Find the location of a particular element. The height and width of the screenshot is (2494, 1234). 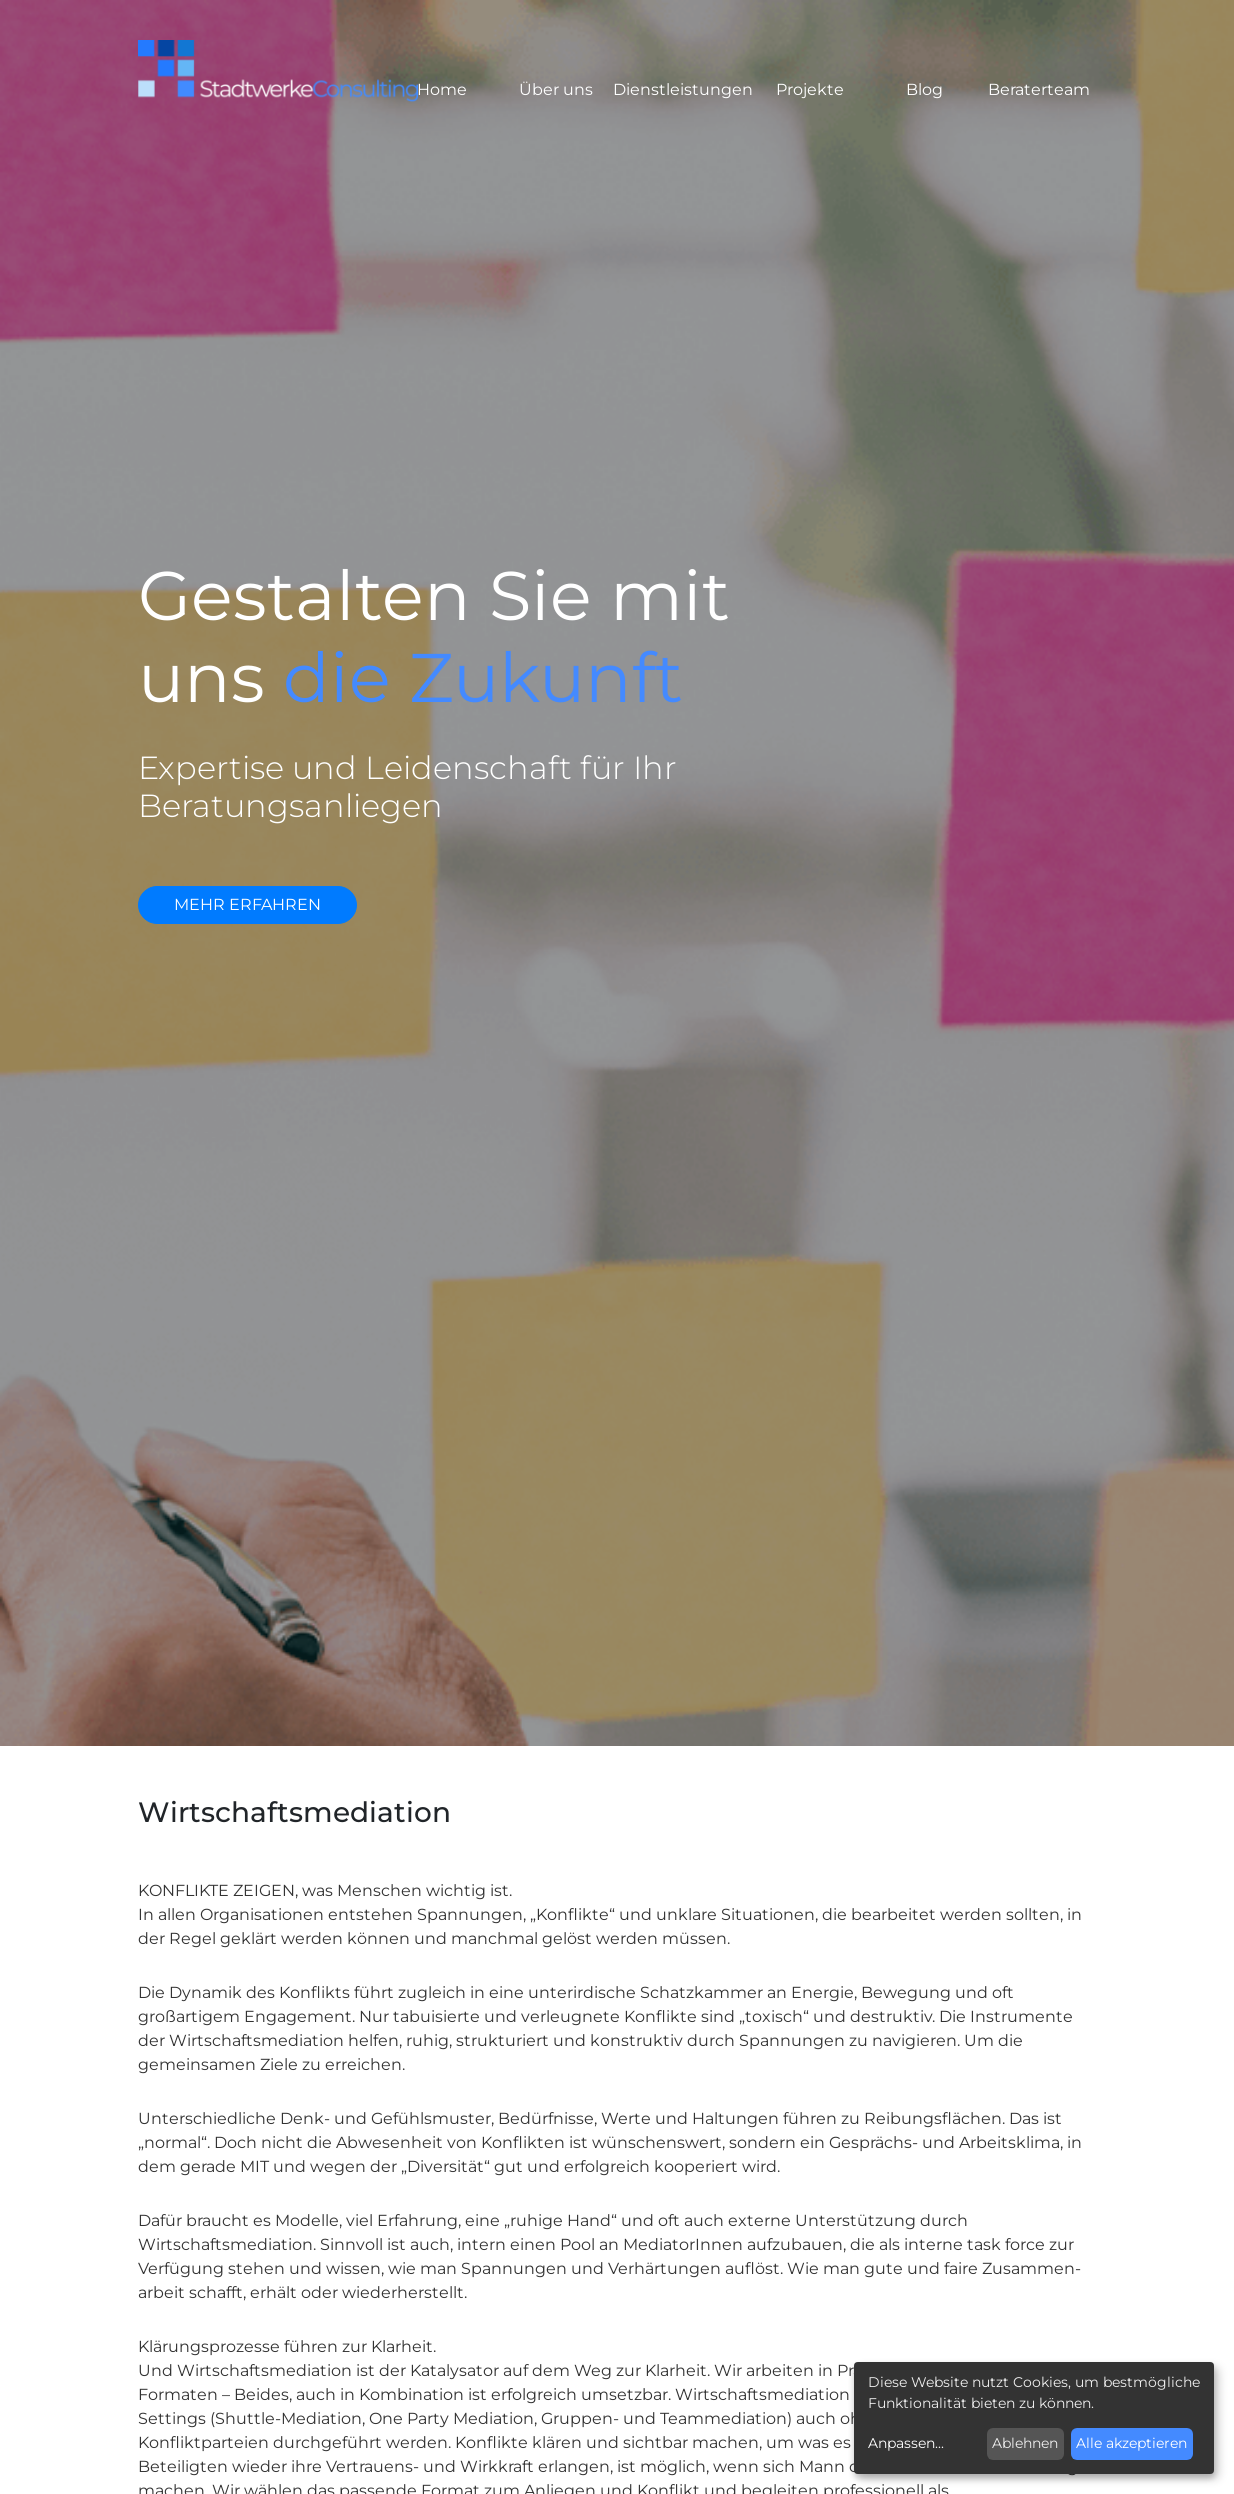

Blog is located at coordinates (924, 89).